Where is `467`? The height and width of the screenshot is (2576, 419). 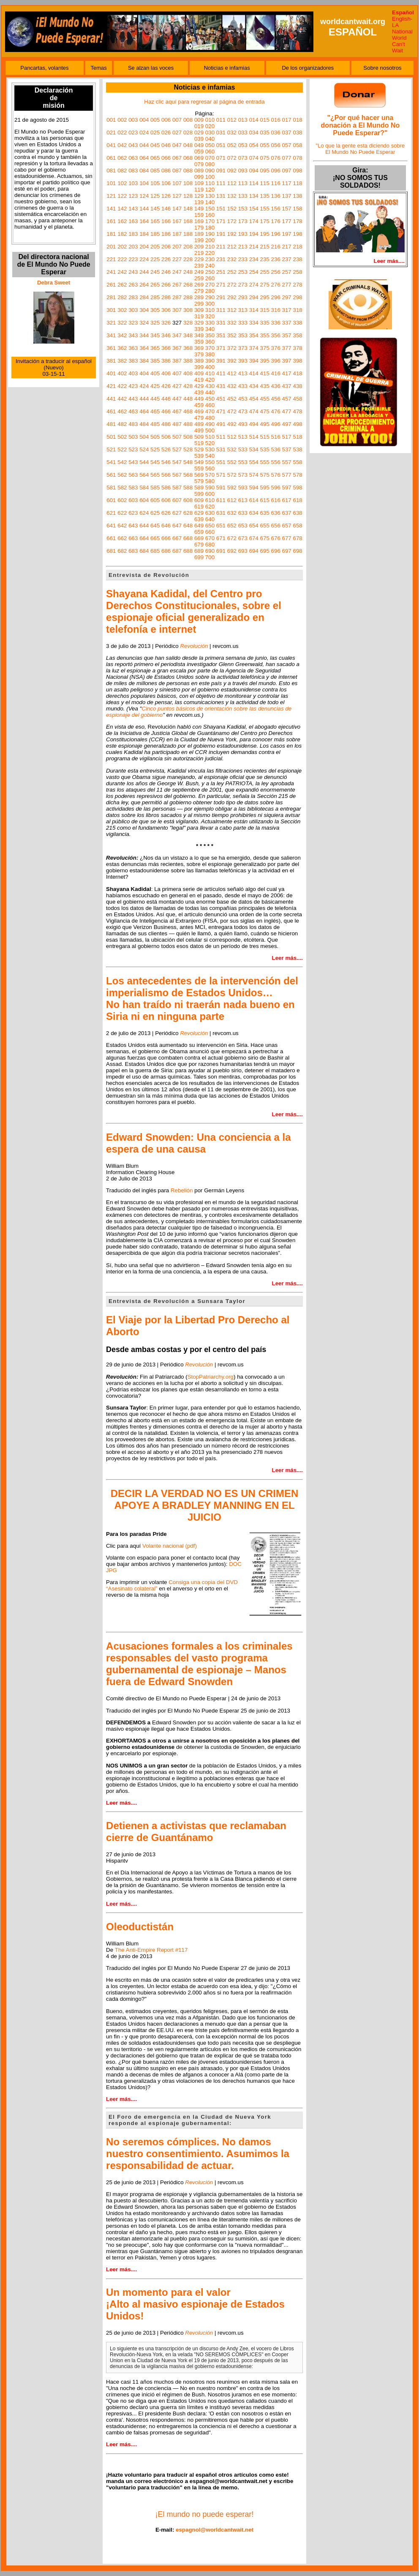 467 is located at coordinates (177, 411).